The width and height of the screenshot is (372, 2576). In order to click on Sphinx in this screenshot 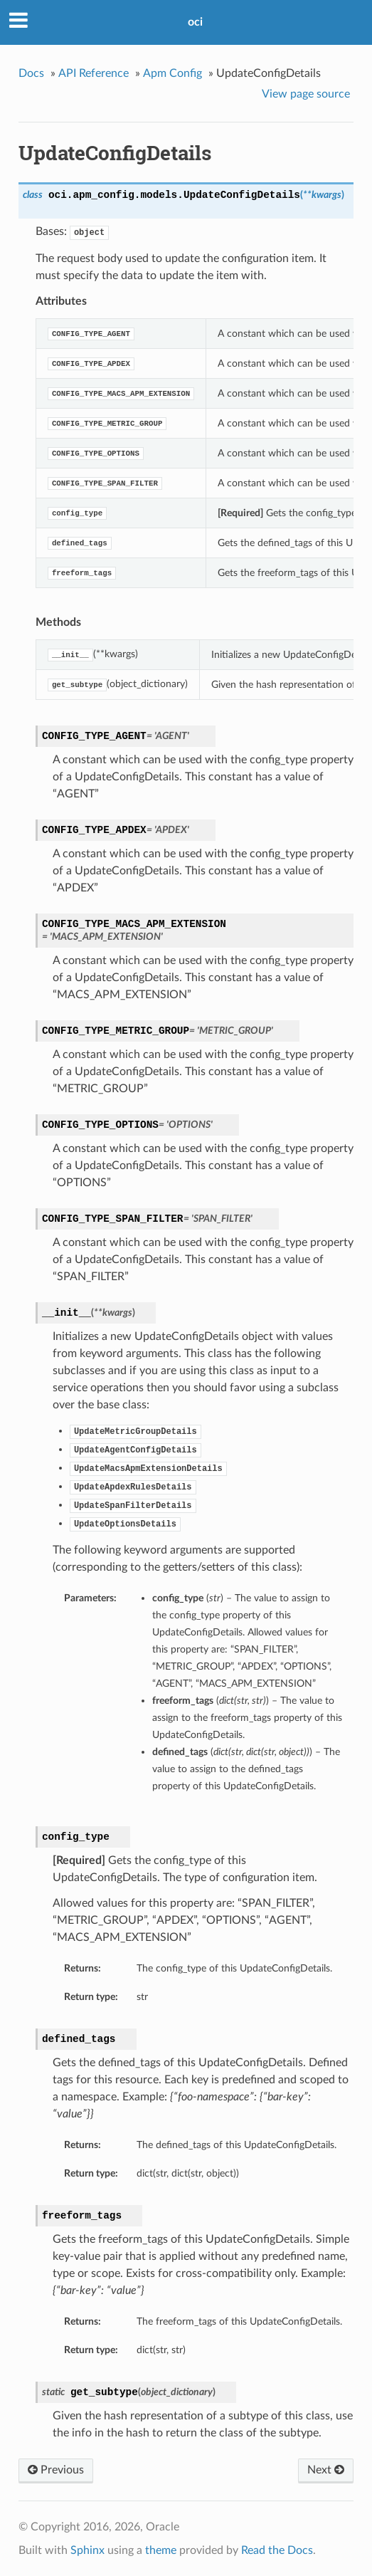, I will do `click(87, 2550)`.